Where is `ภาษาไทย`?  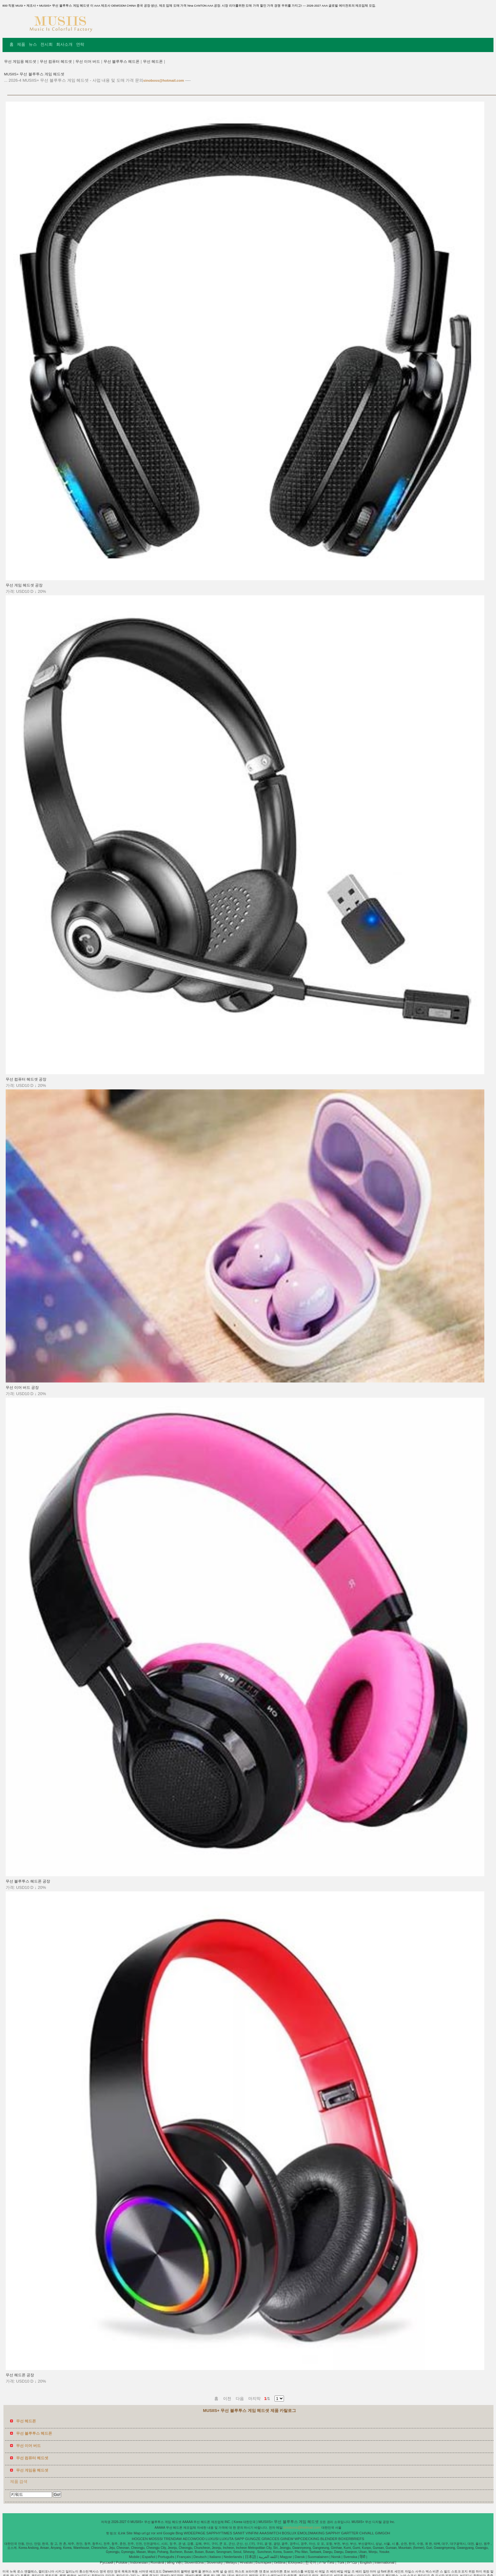
ภาษาไทย is located at coordinates (326, 2562).